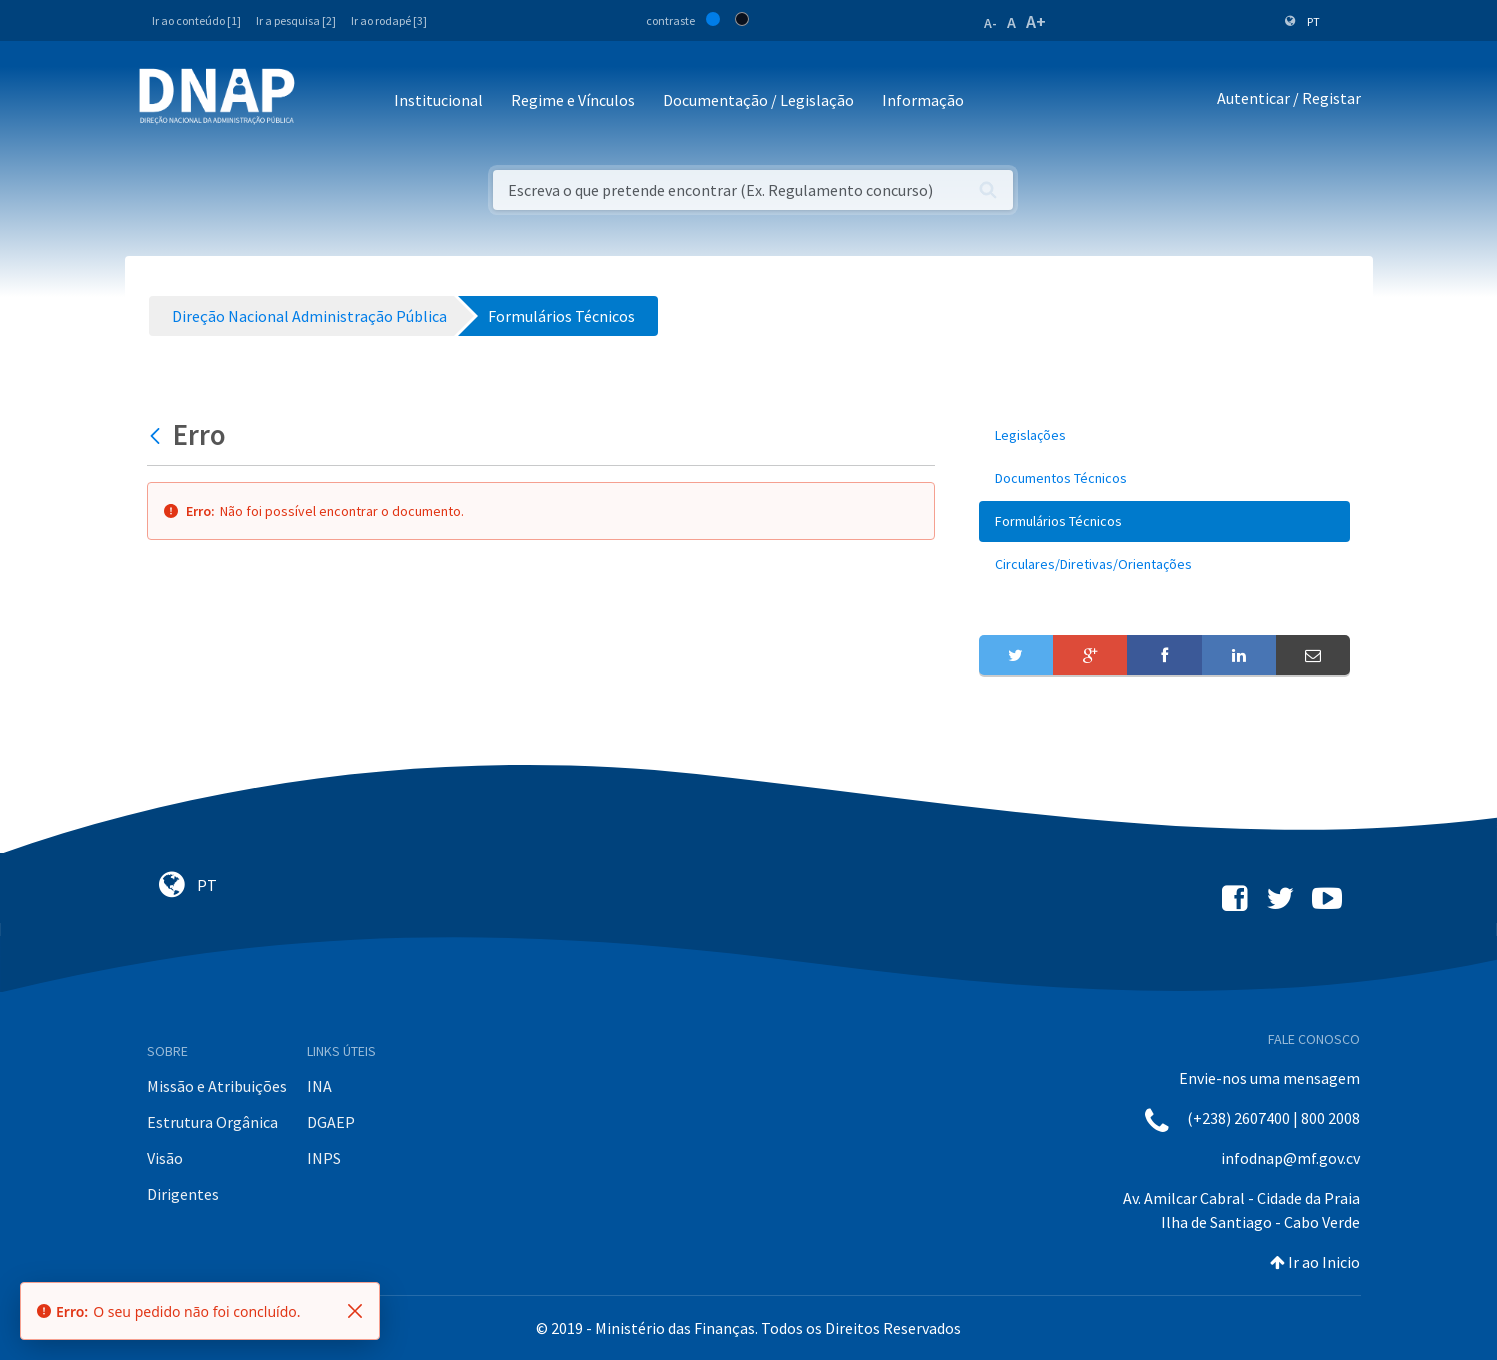  Describe the element at coordinates (323, 101) in the screenshot. I see `[Toggle navigation]` at that location.